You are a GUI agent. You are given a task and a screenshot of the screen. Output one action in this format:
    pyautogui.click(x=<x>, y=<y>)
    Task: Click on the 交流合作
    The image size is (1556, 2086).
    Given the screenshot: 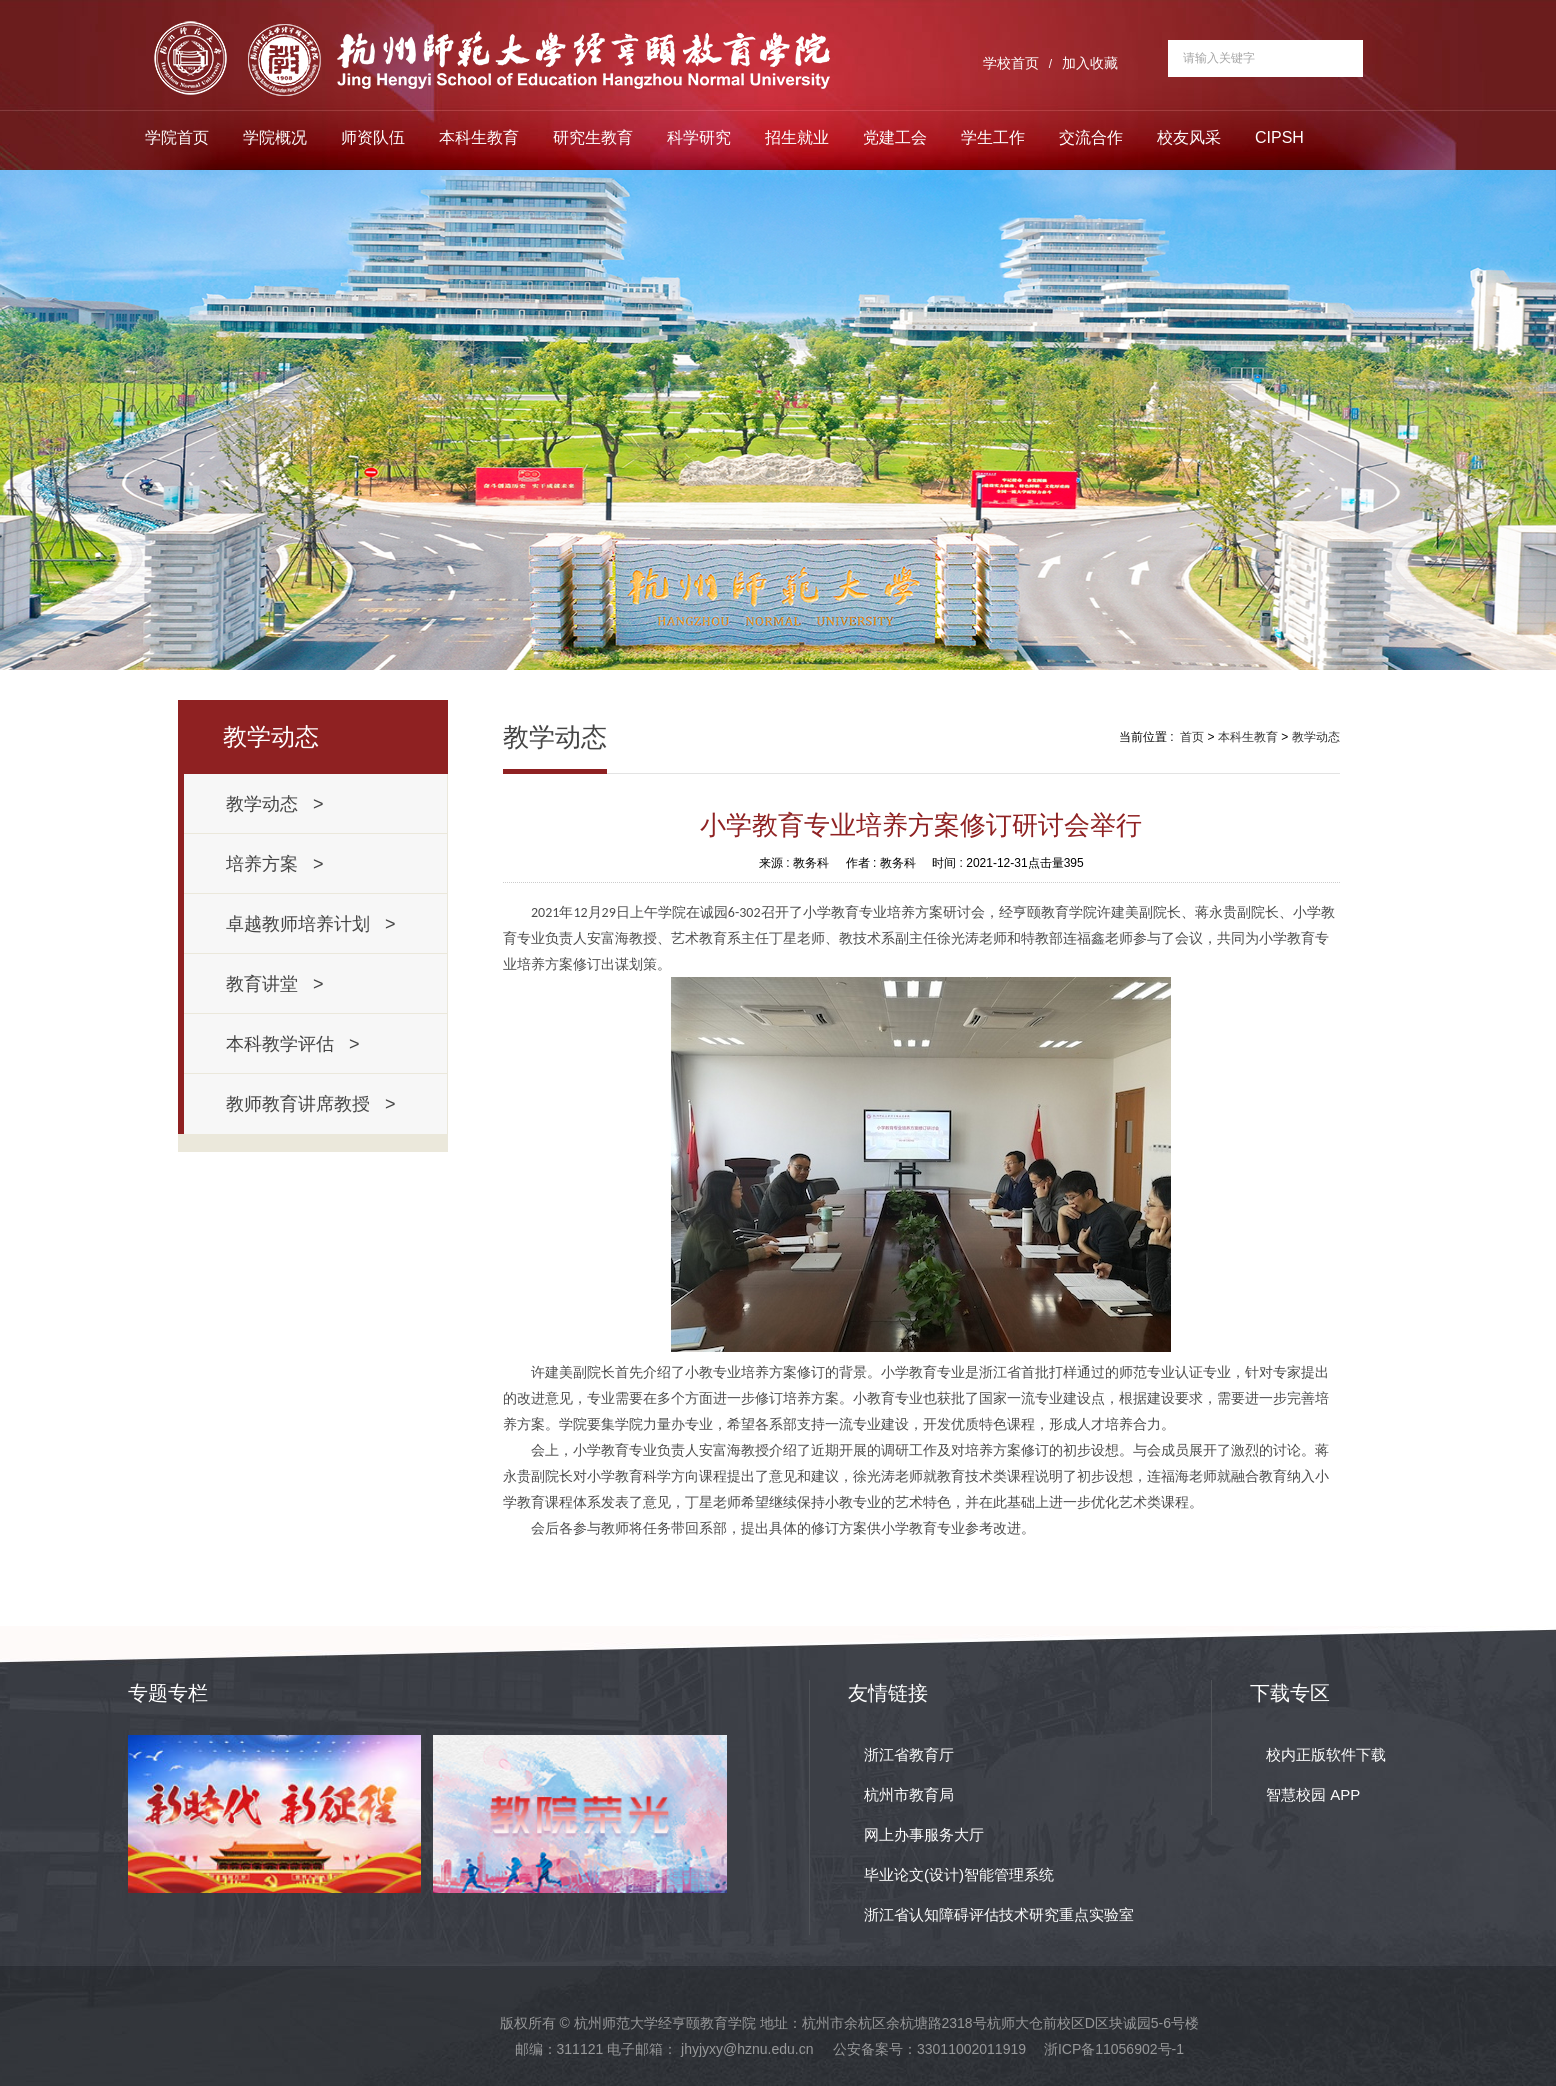 What is the action you would take?
    pyautogui.click(x=1091, y=137)
    